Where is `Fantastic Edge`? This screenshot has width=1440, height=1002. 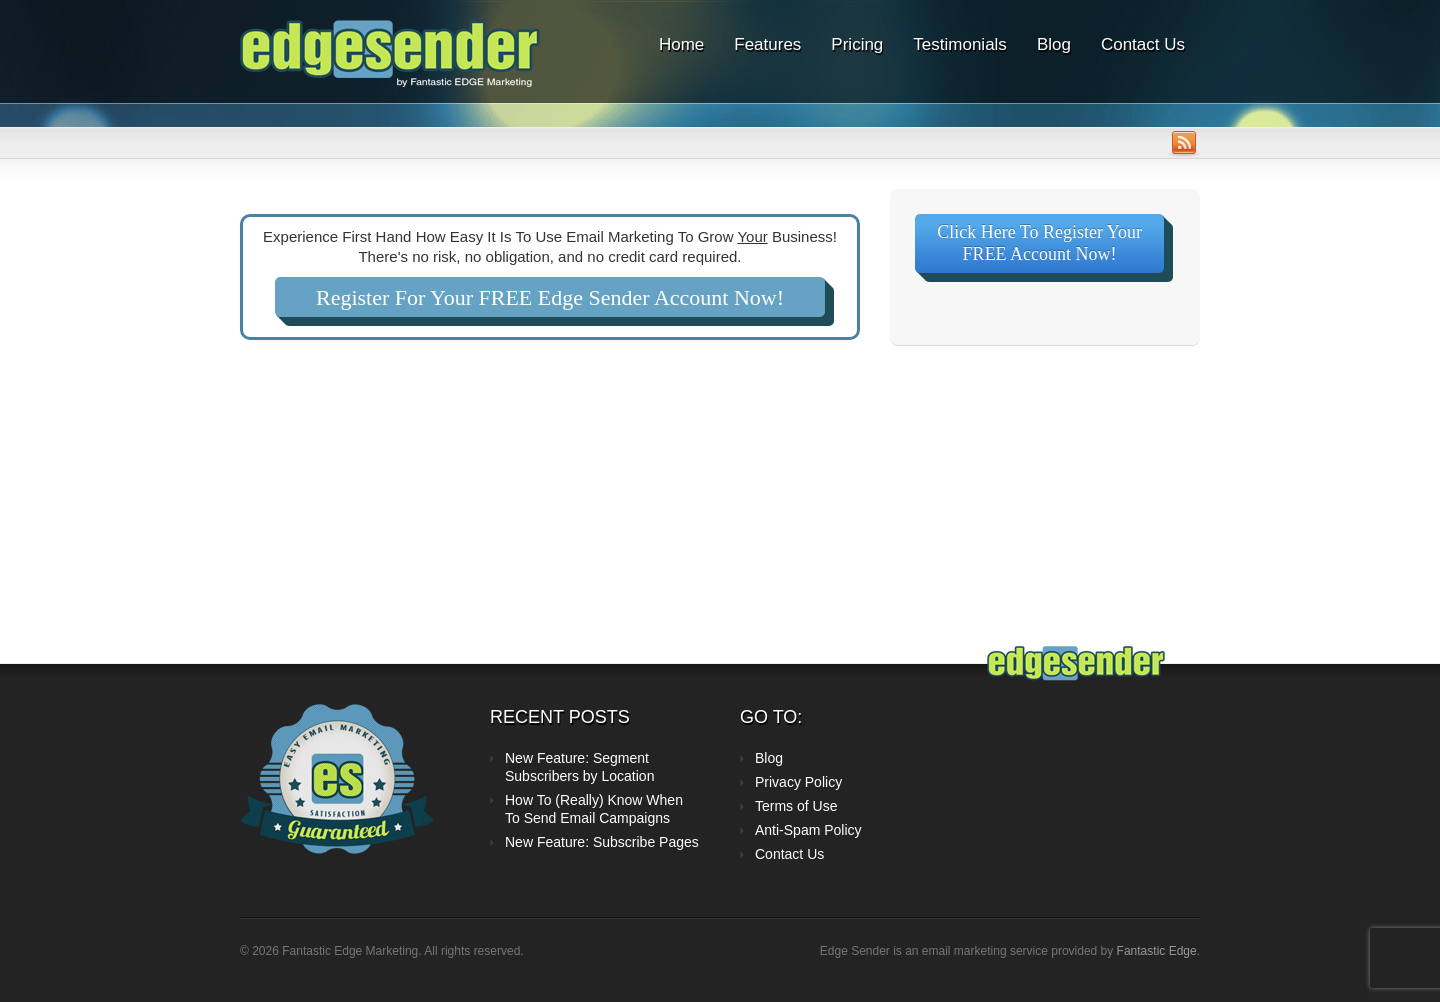 Fantastic Edge is located at coordinates (1157, 951).